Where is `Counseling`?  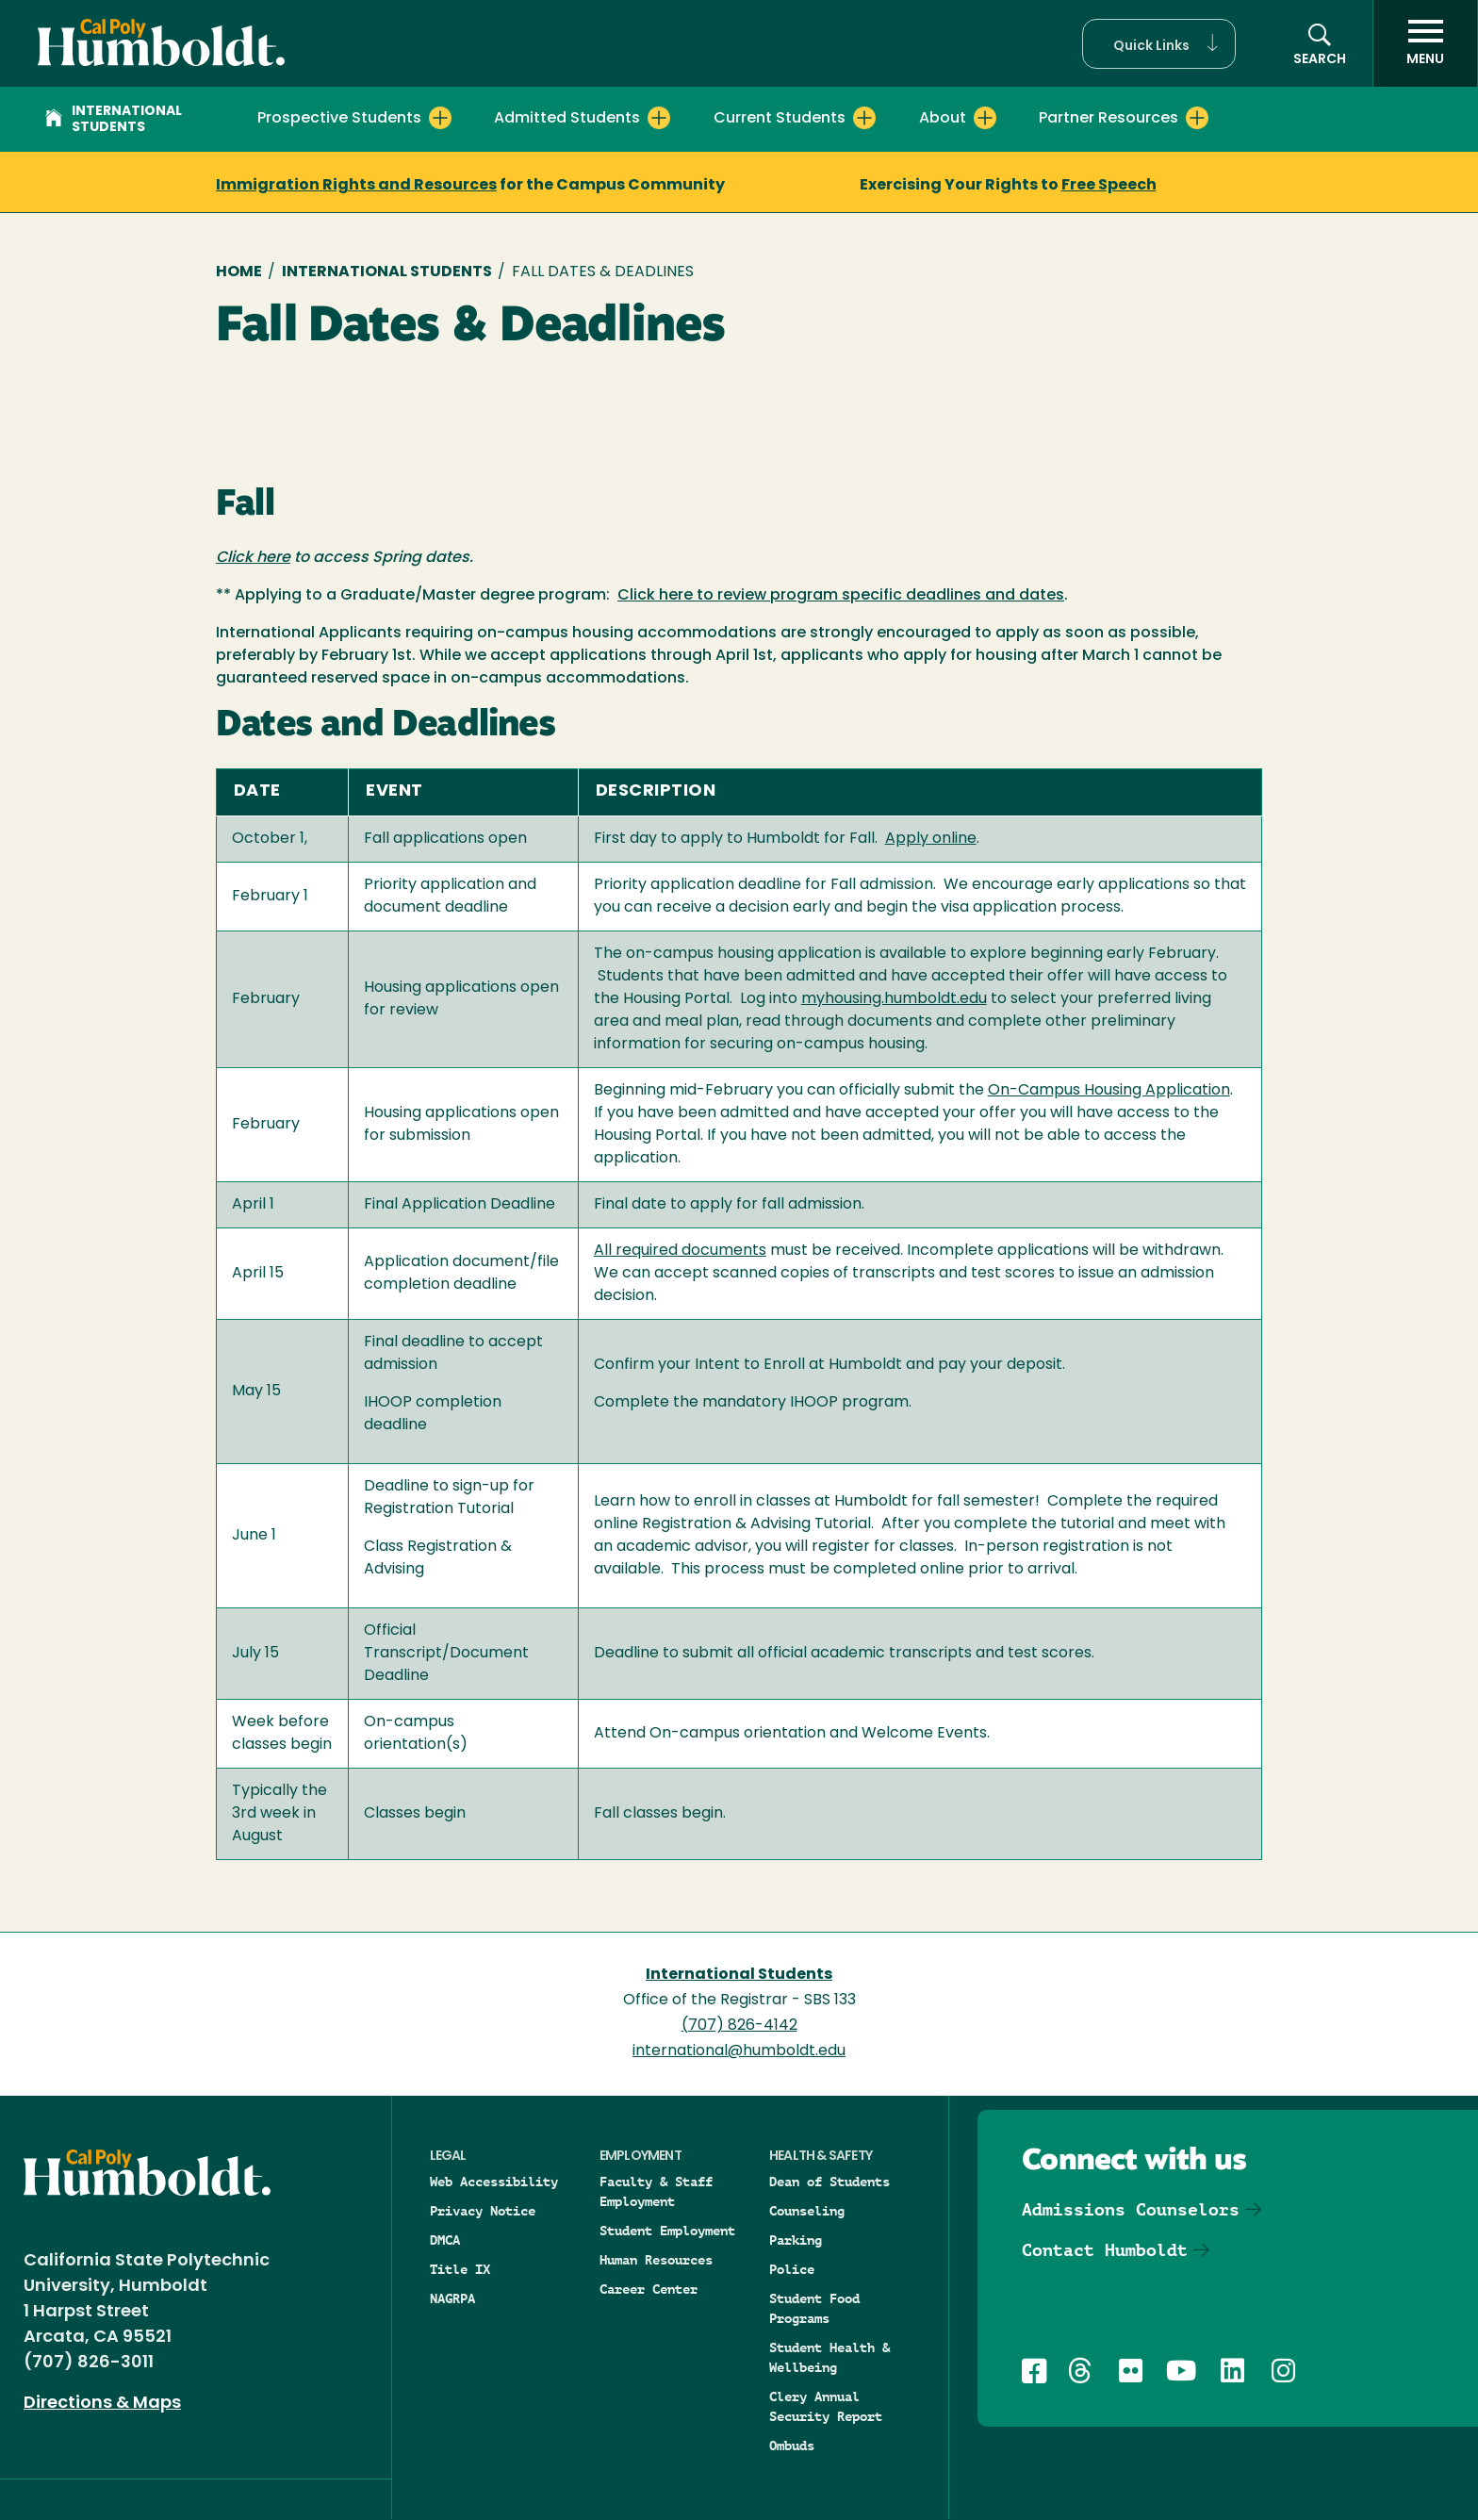
Counseling is located at coordinates (807, 2210).